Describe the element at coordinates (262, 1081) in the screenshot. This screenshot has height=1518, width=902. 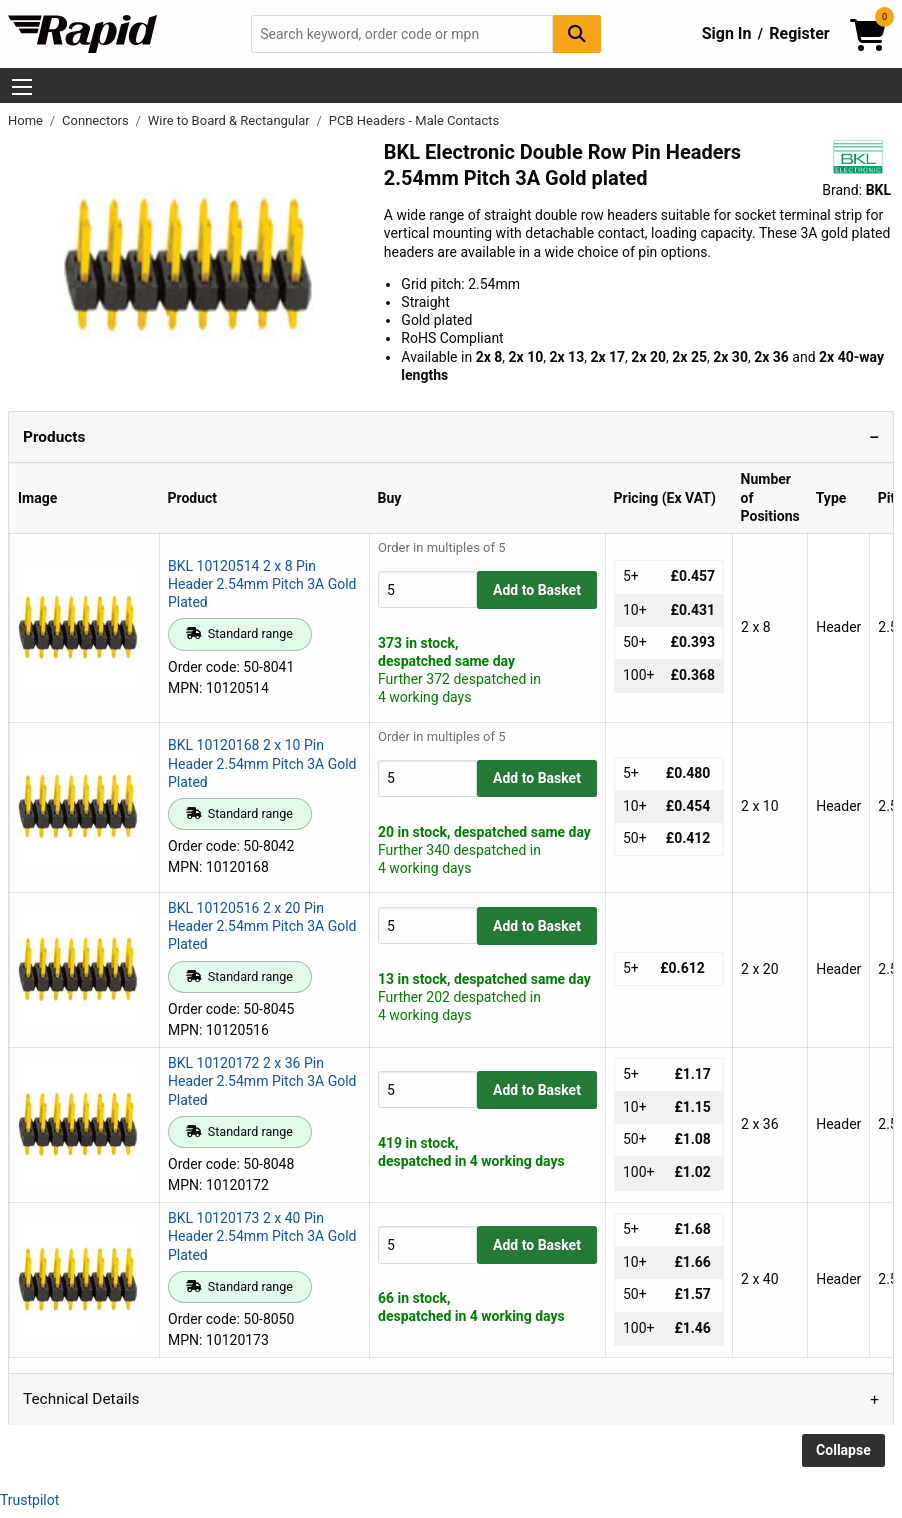
I see `BKL 10120172 2 x 36 Pin Header 2.54mm Pitch 3A Gold Plated` at that location.